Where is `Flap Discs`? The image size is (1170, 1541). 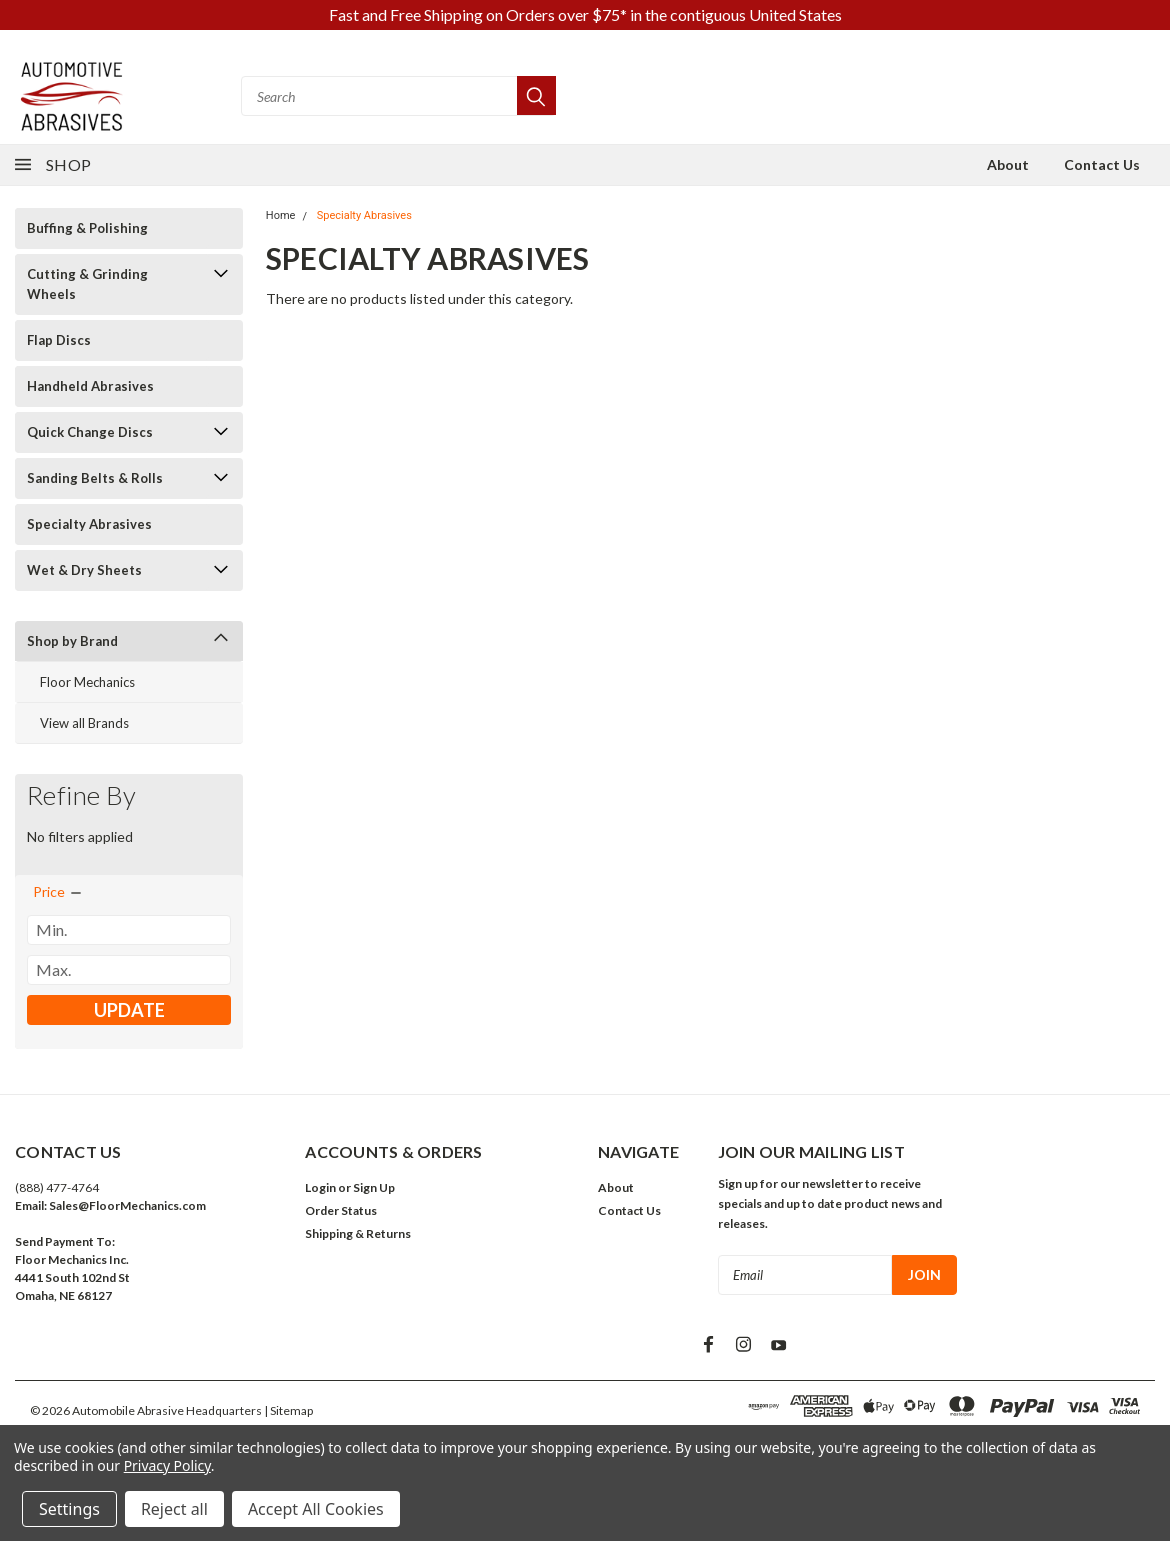 Flap Discs is located at coordinates (59, 340).